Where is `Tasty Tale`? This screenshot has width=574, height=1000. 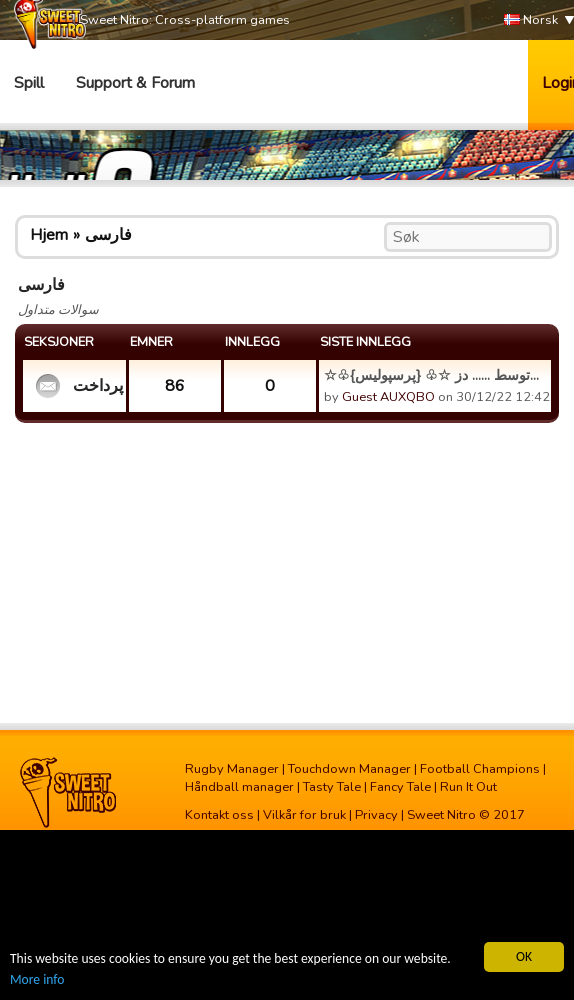 Tasty Tale is located at coordinates (332, 787).